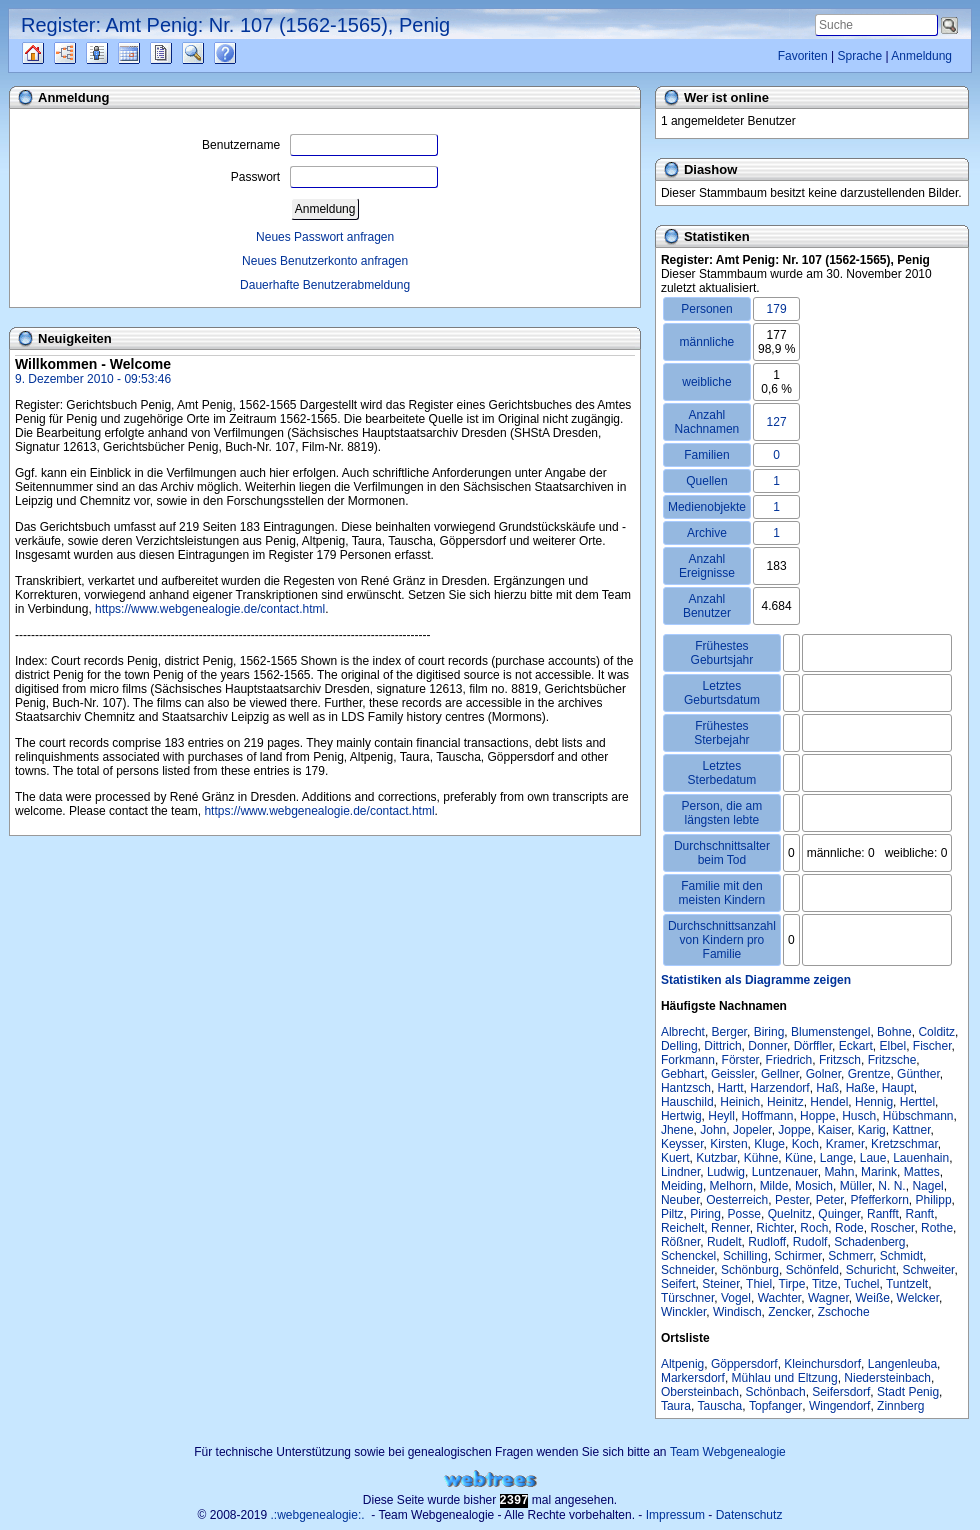 This screenshot has width=980, height=1530. Describe the element at coordinates (680, 1172) in the screenshot. I see `Lindner` at that location.